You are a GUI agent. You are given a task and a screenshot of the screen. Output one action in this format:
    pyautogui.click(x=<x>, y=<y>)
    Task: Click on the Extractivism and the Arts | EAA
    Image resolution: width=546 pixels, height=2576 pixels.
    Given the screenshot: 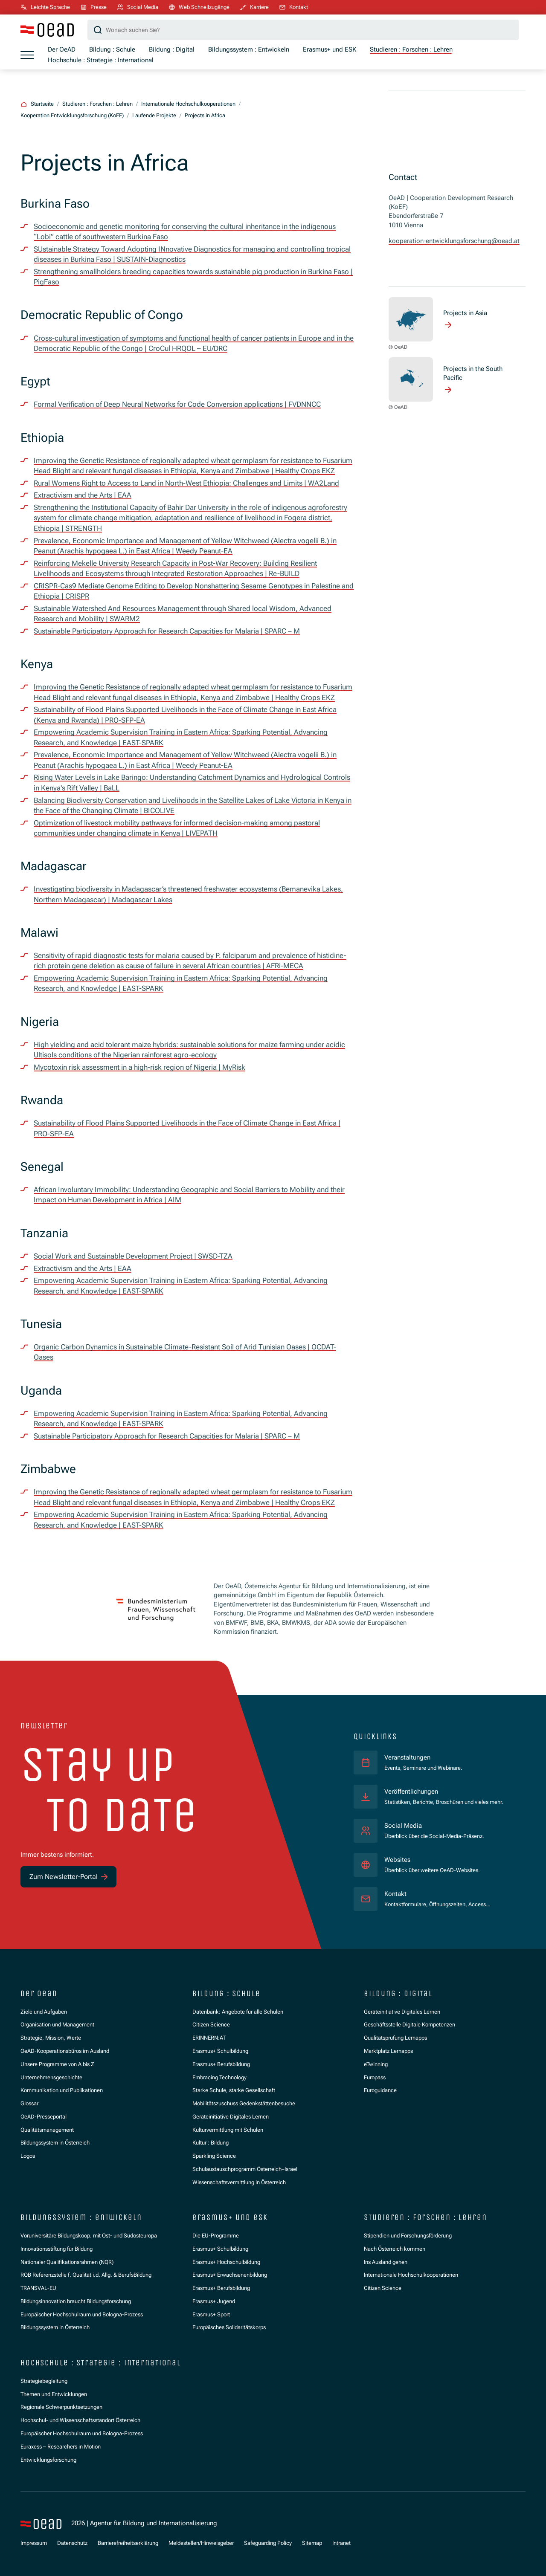 What is the action you would take?
    pyautogui.click(x=82, y=495)
    